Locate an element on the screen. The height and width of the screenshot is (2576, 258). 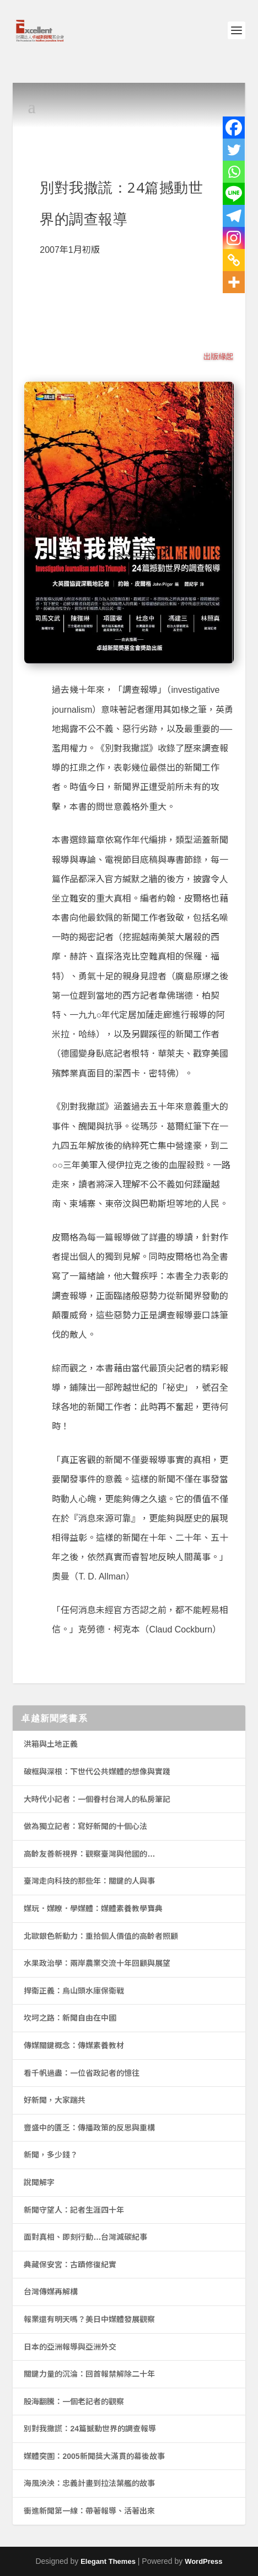
豐盛中的匱乏：傳播政策的反思與重構 is located at coordinates (89, 2127).